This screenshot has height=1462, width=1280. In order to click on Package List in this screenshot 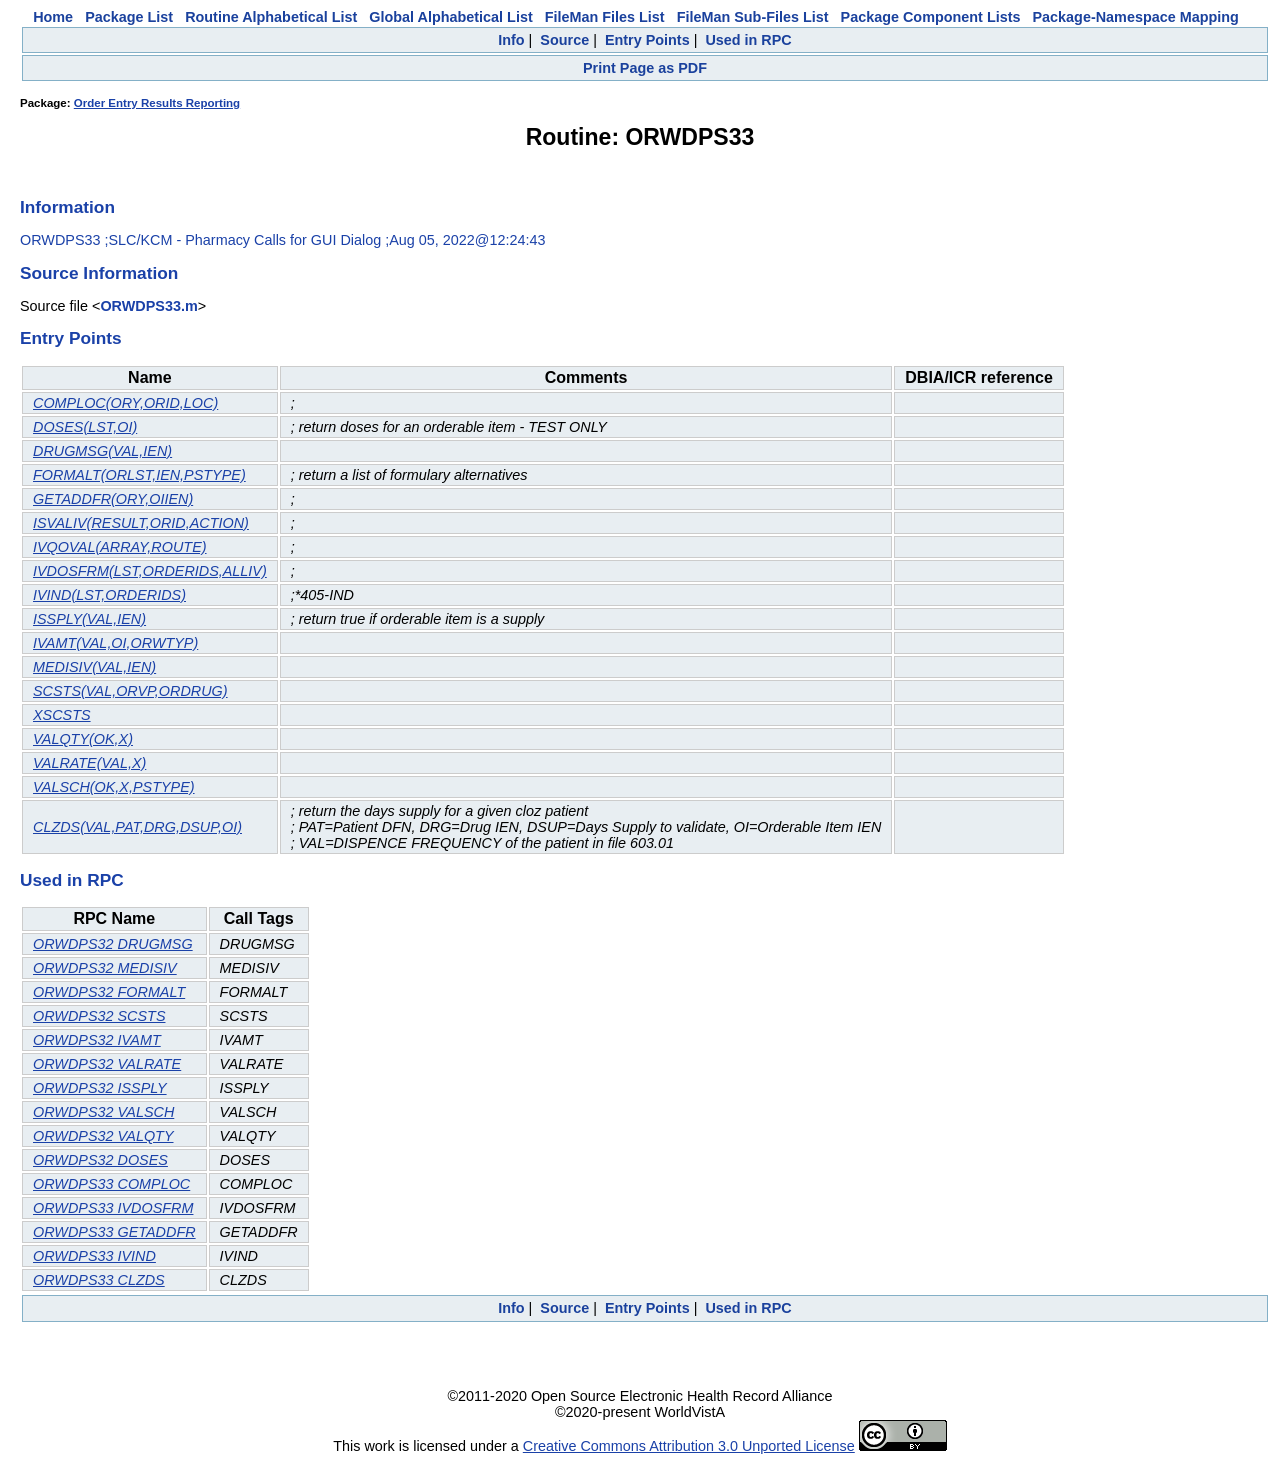, I will do `click(129, 17)`.